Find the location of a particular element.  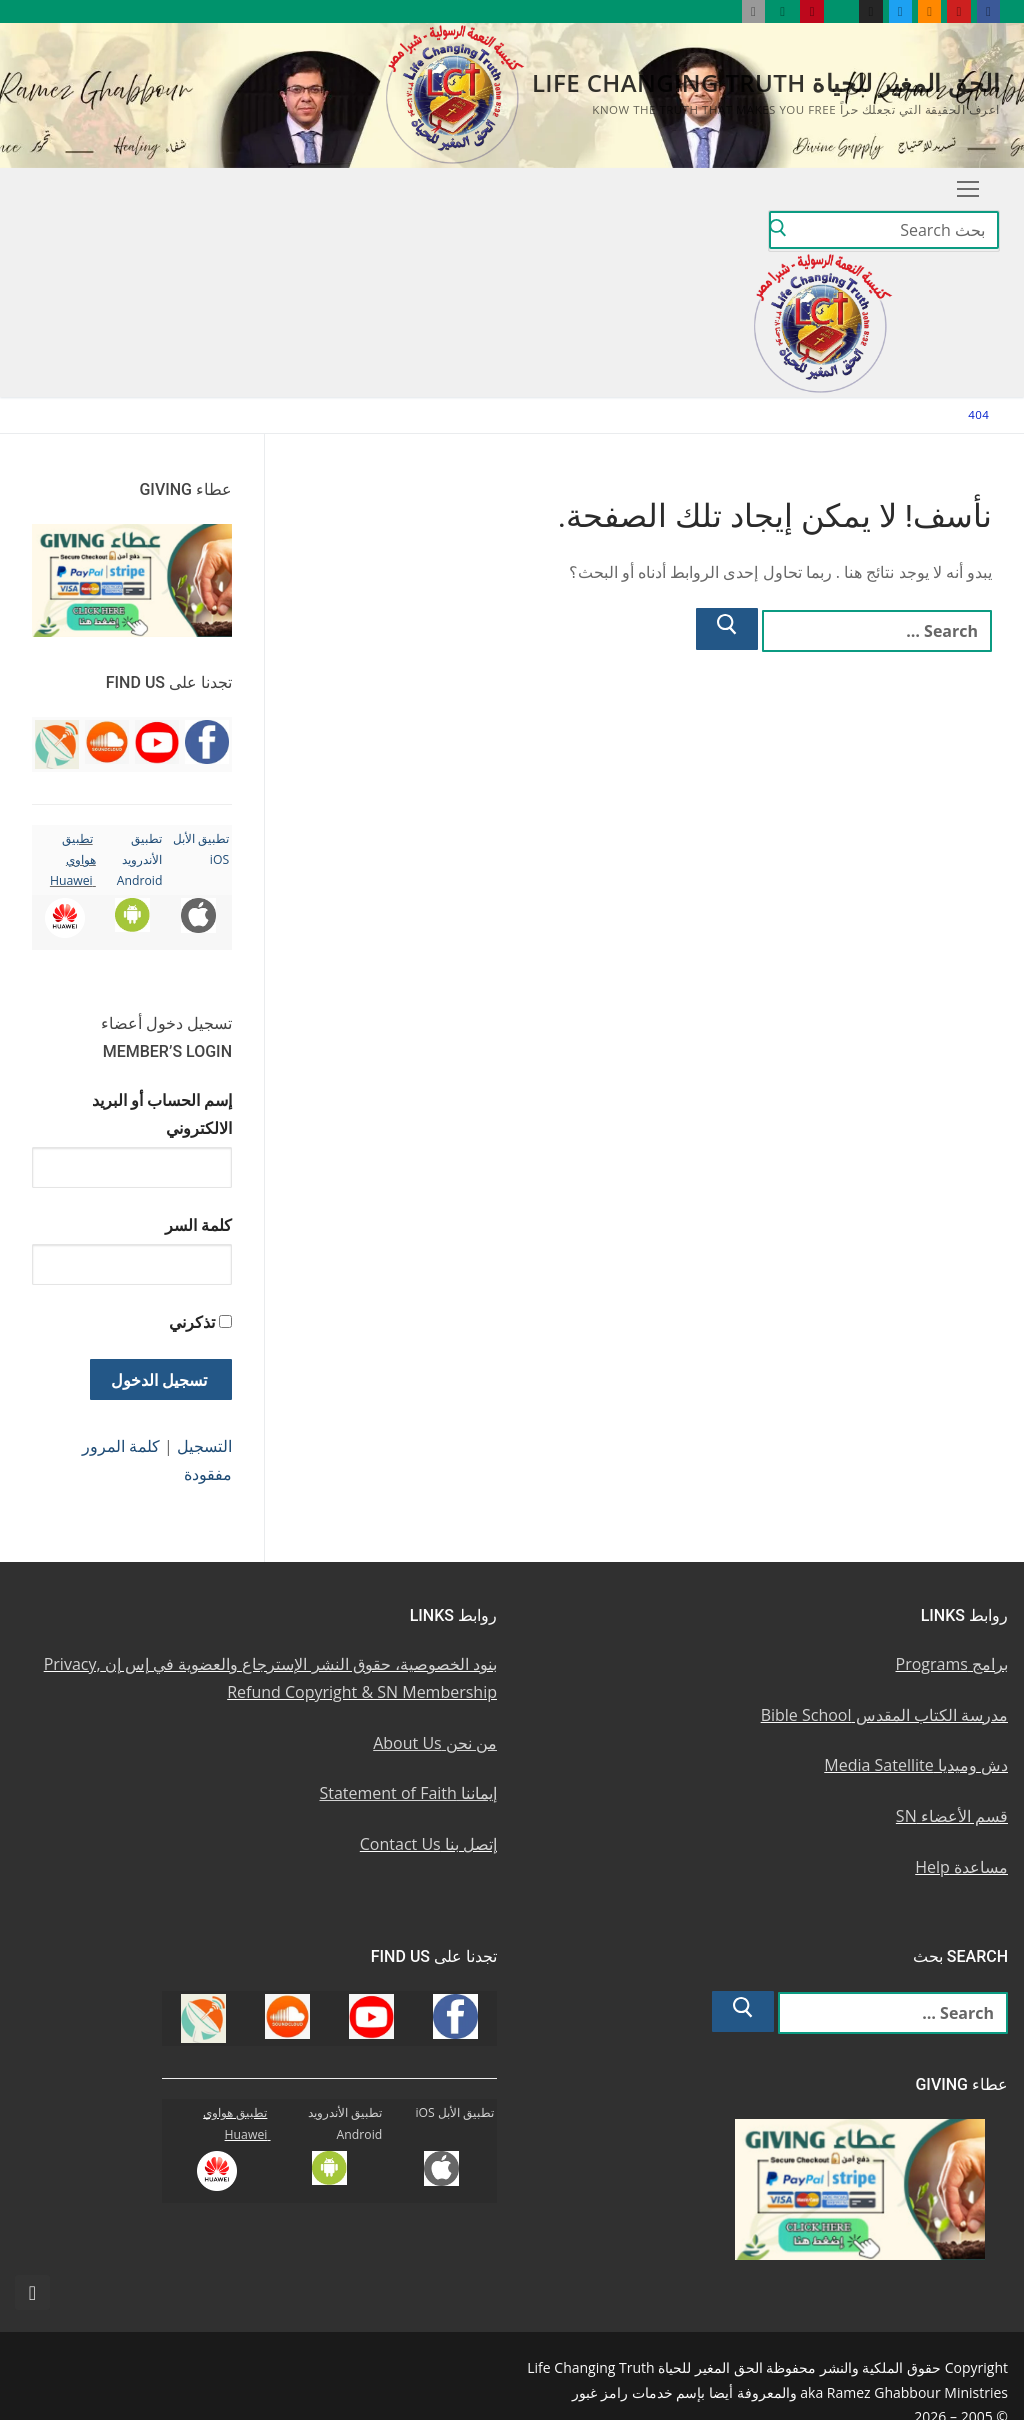

[Submit Search] is located at coordinates (778, 231).